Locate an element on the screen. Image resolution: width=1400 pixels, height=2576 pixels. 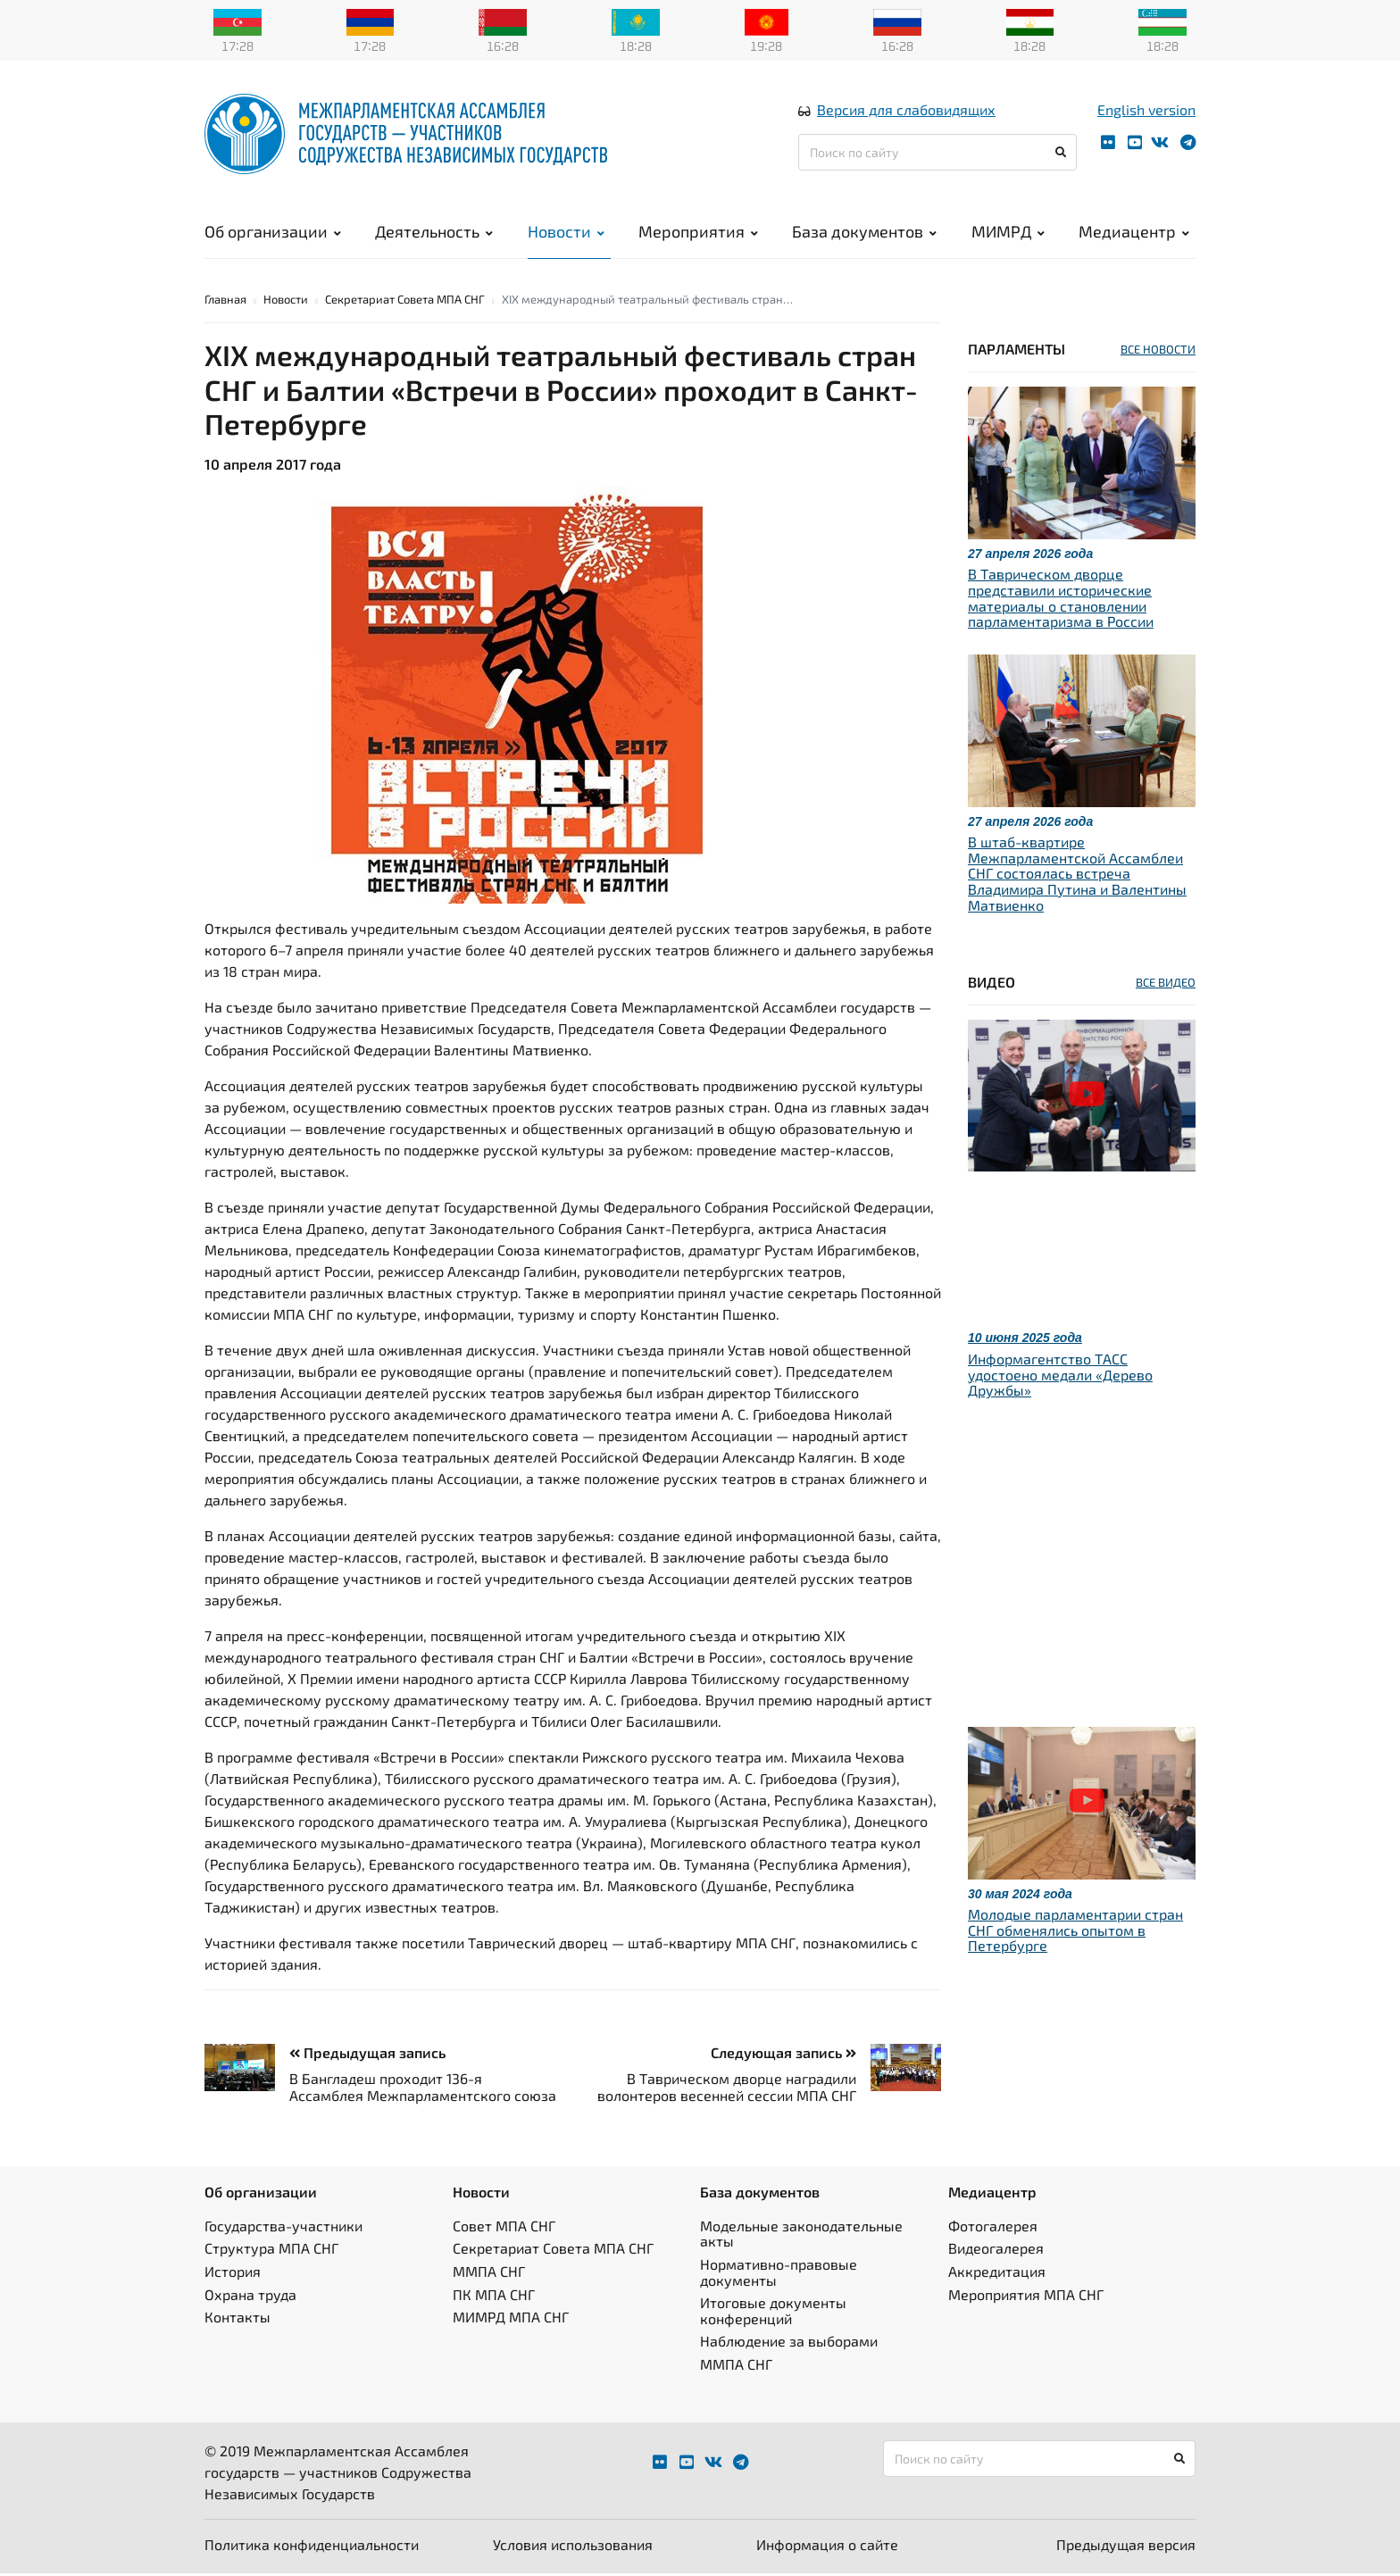
ПК МПА СНГ is located at coordinates (494, 2296).